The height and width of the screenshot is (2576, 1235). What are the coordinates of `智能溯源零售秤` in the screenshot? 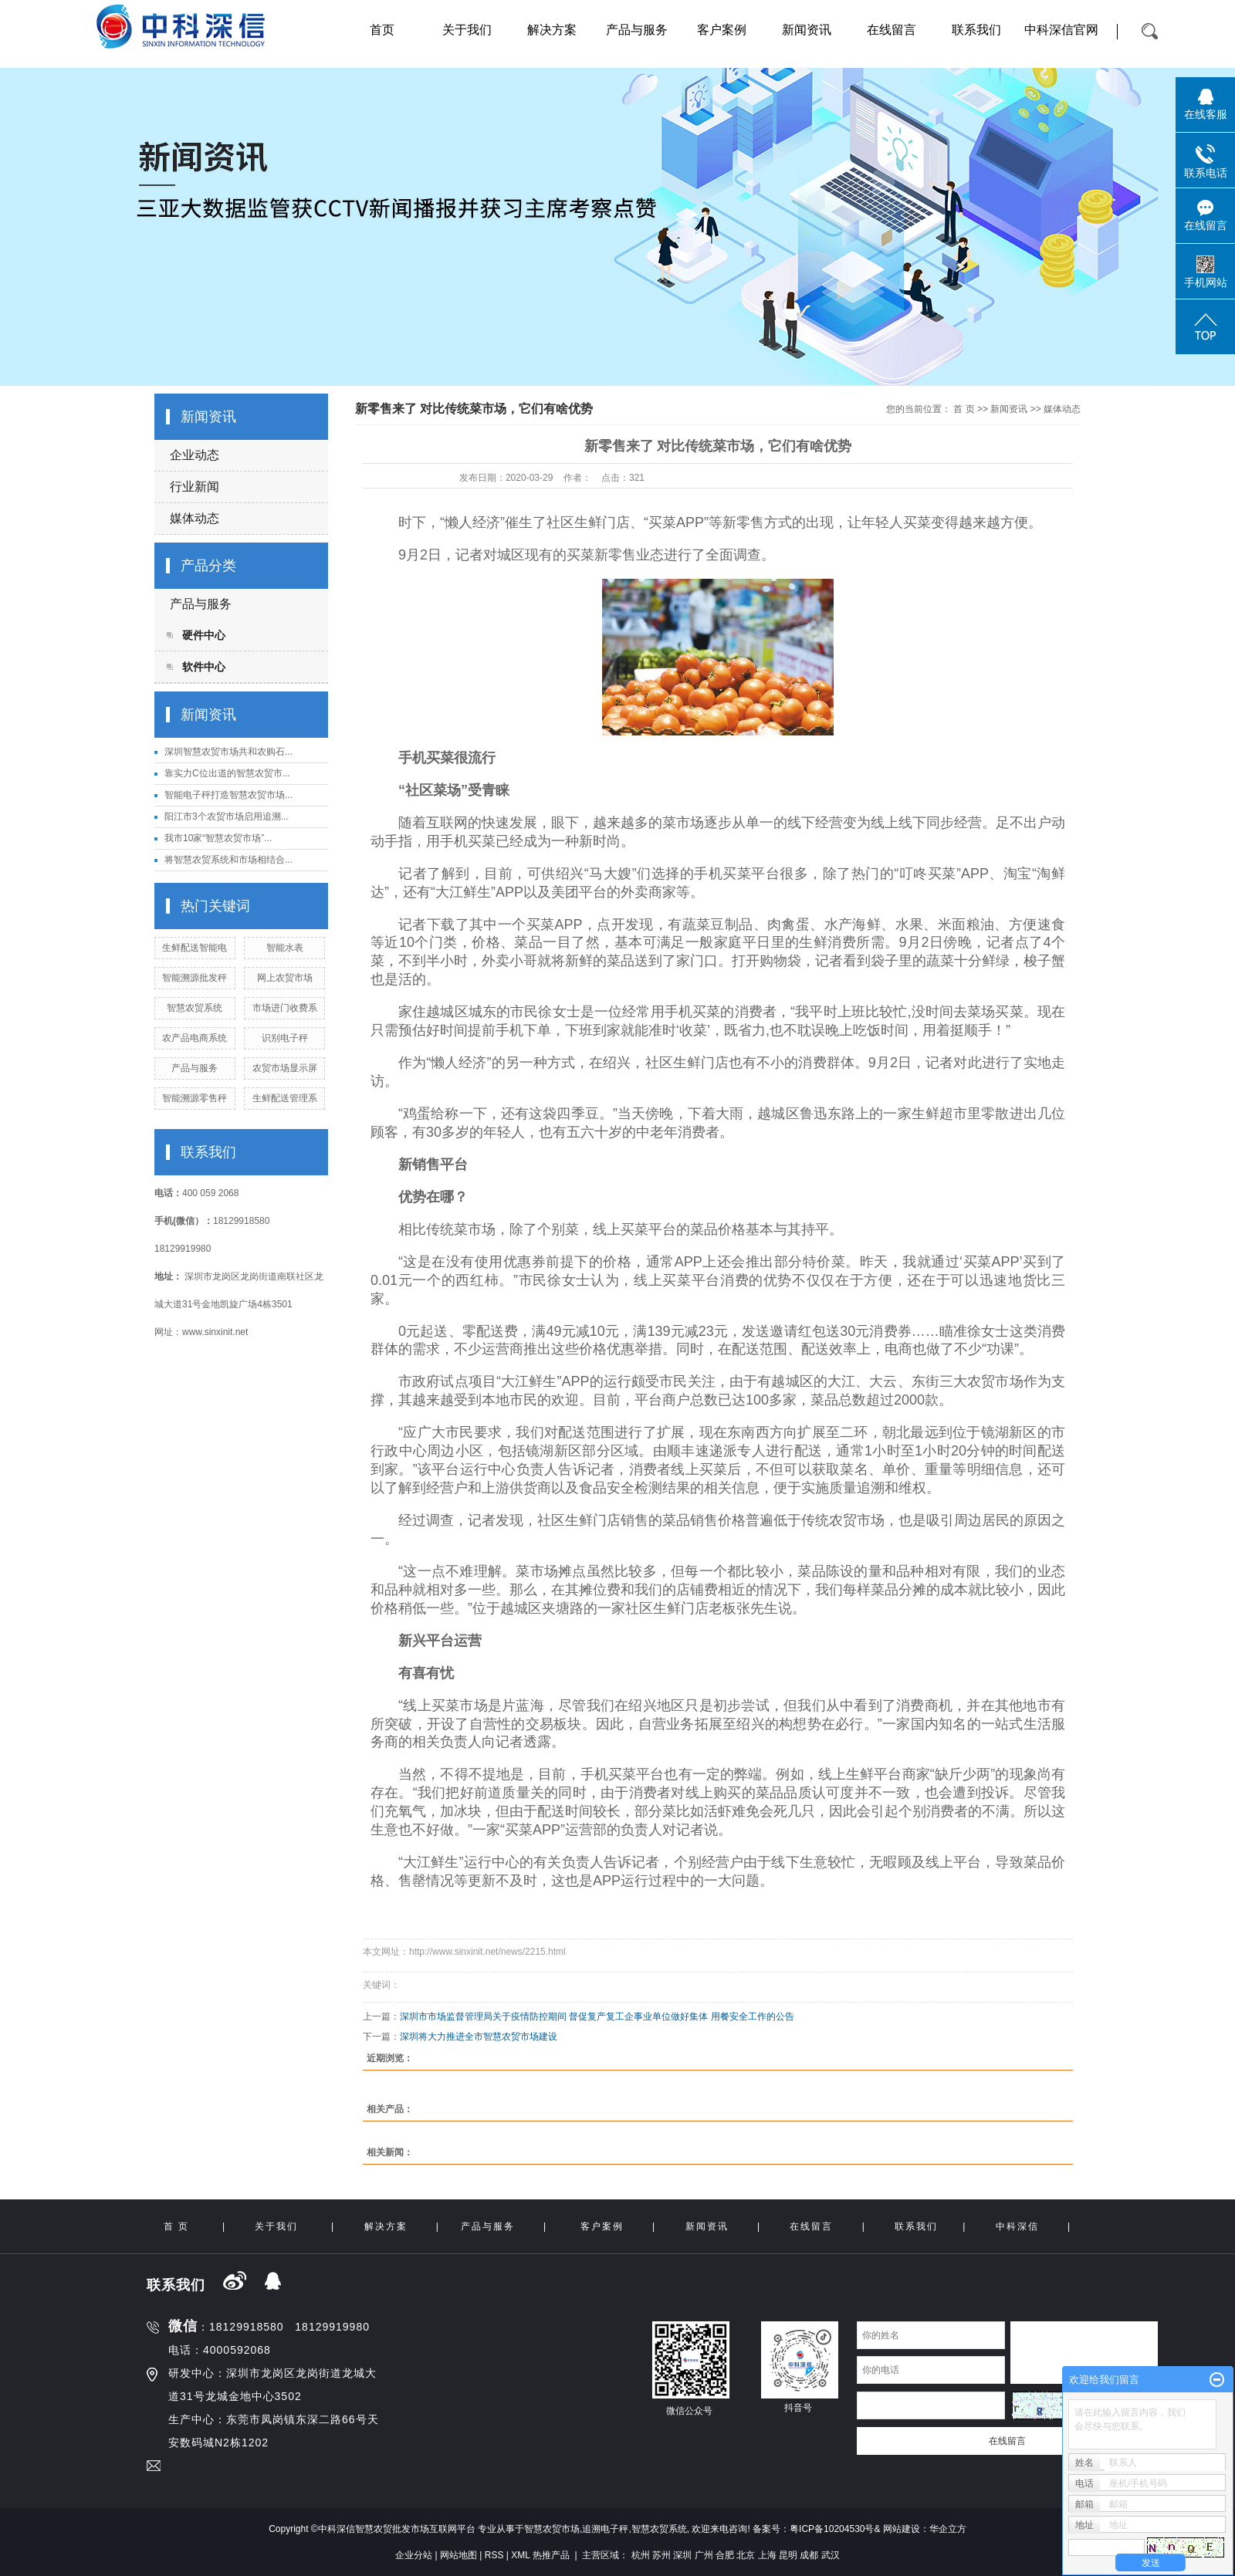 It's located at (194, 1098).